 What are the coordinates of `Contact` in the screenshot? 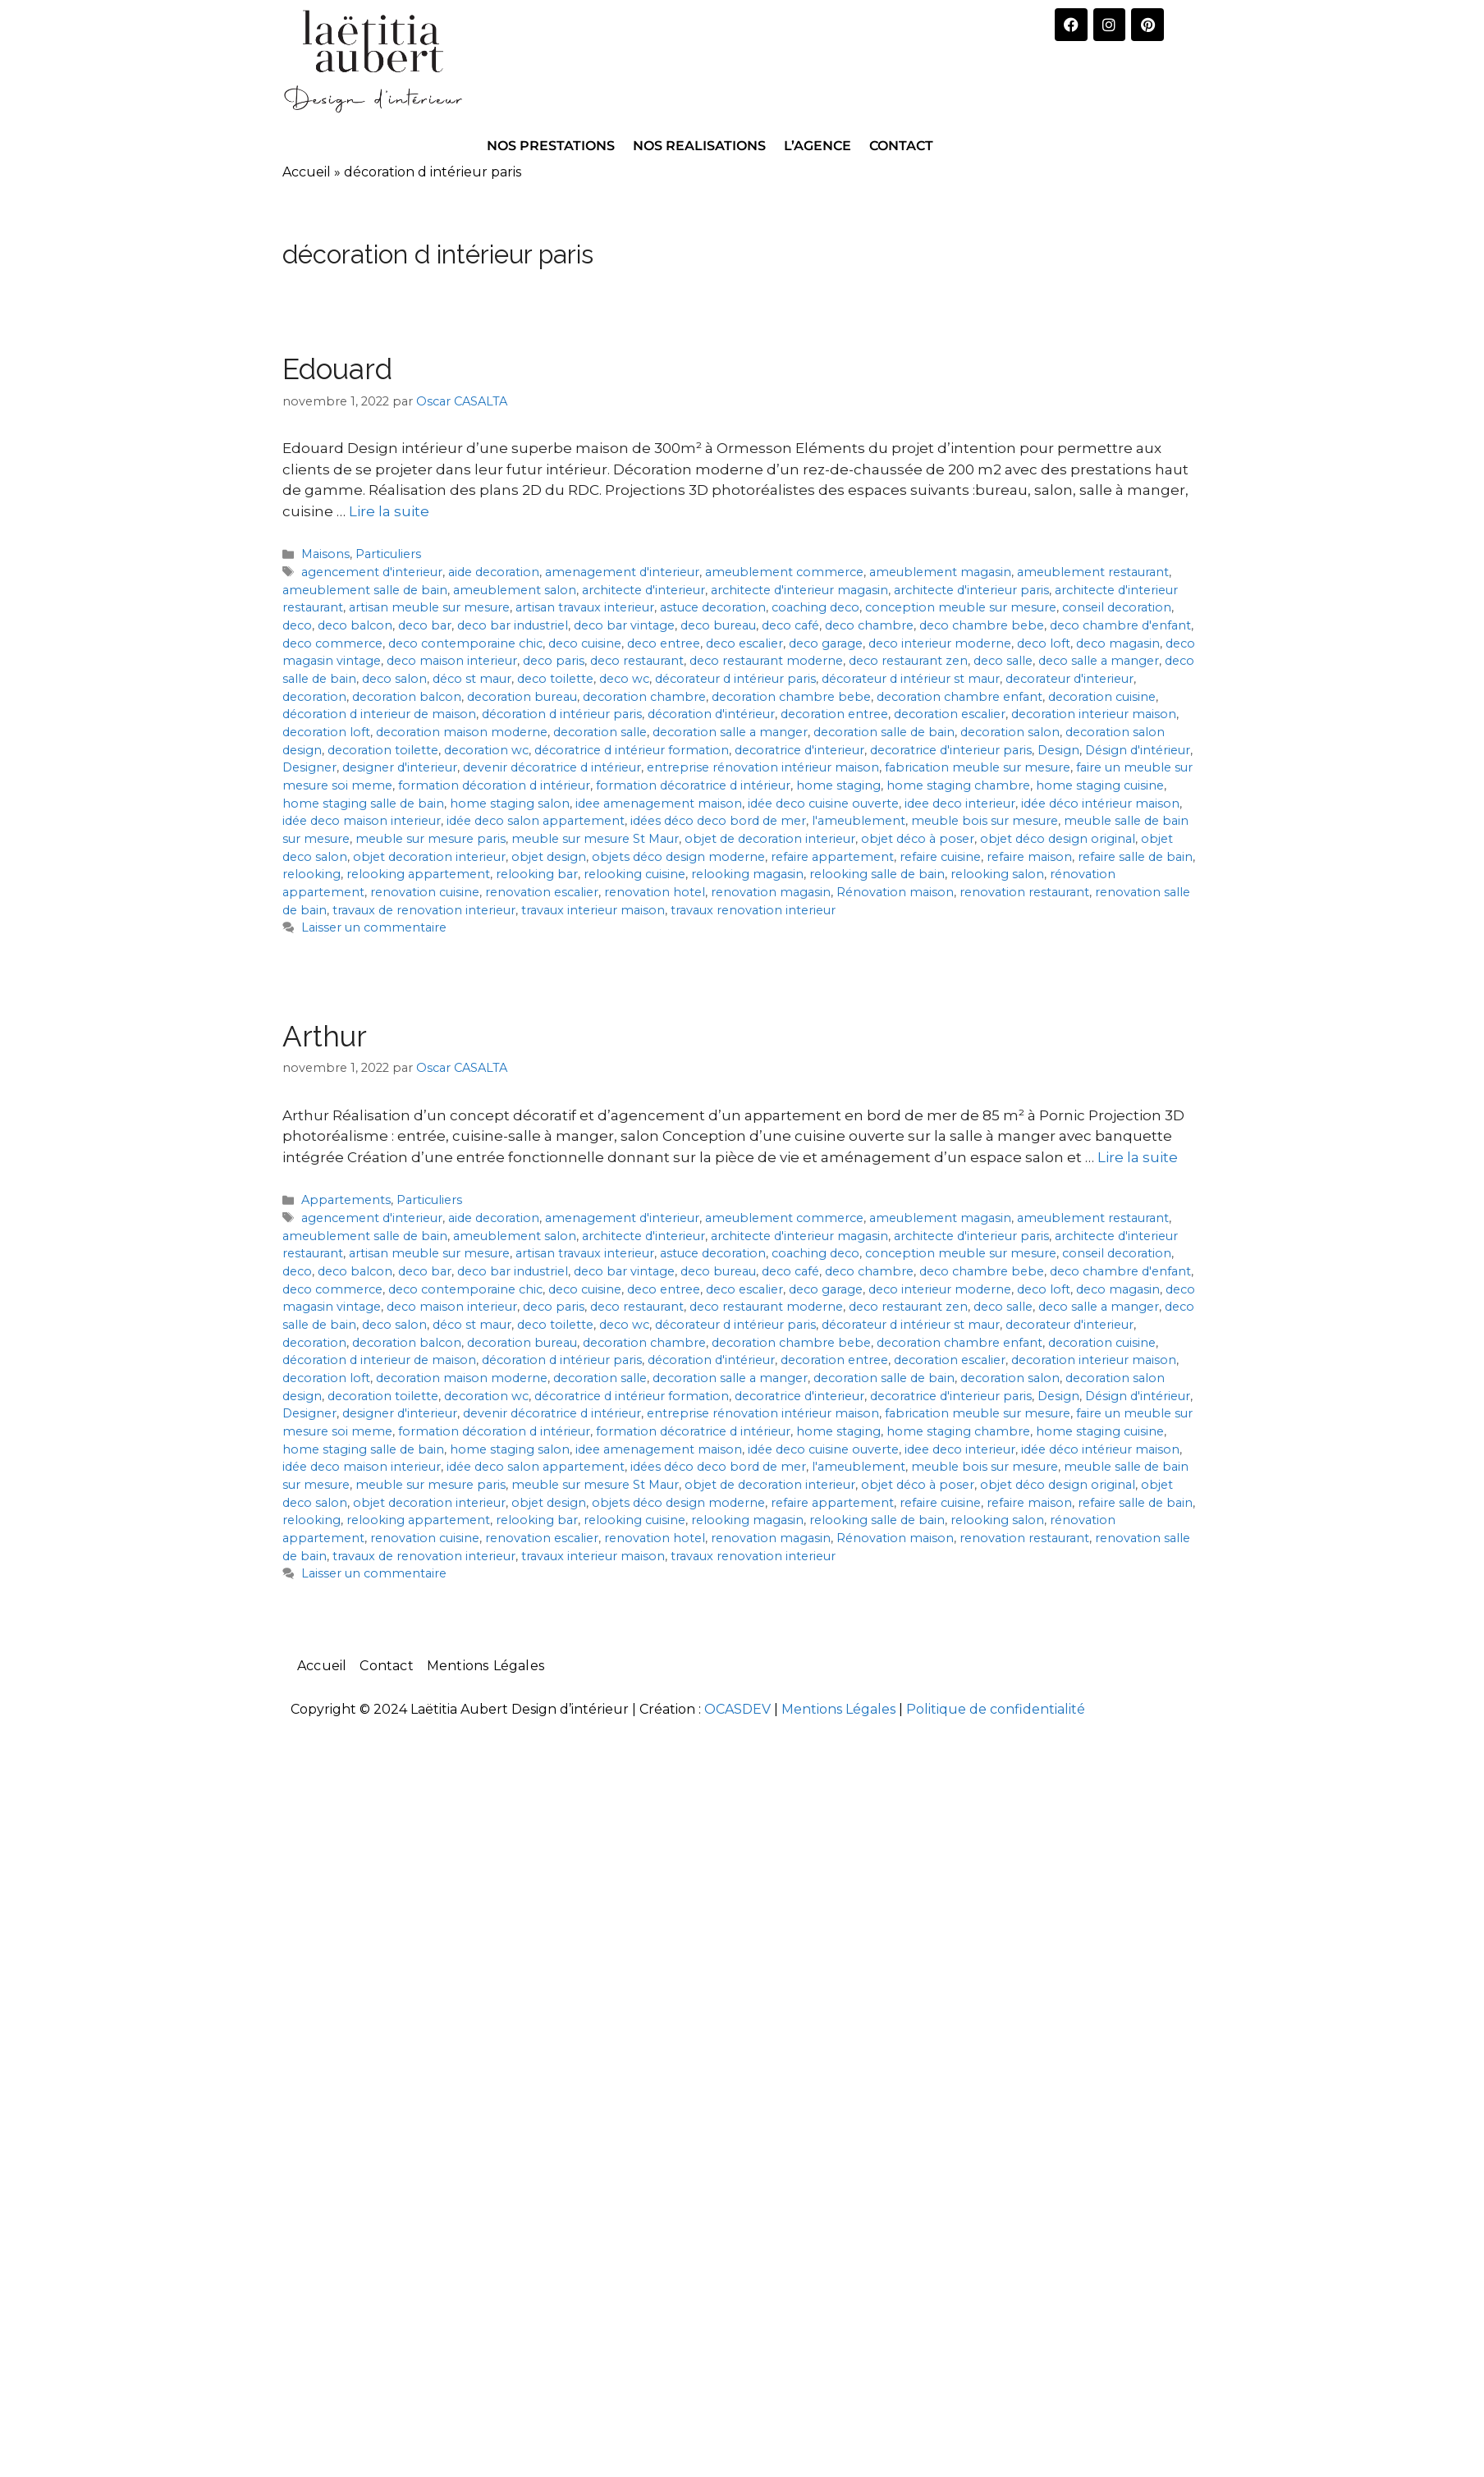 It's located at (386, 1665).